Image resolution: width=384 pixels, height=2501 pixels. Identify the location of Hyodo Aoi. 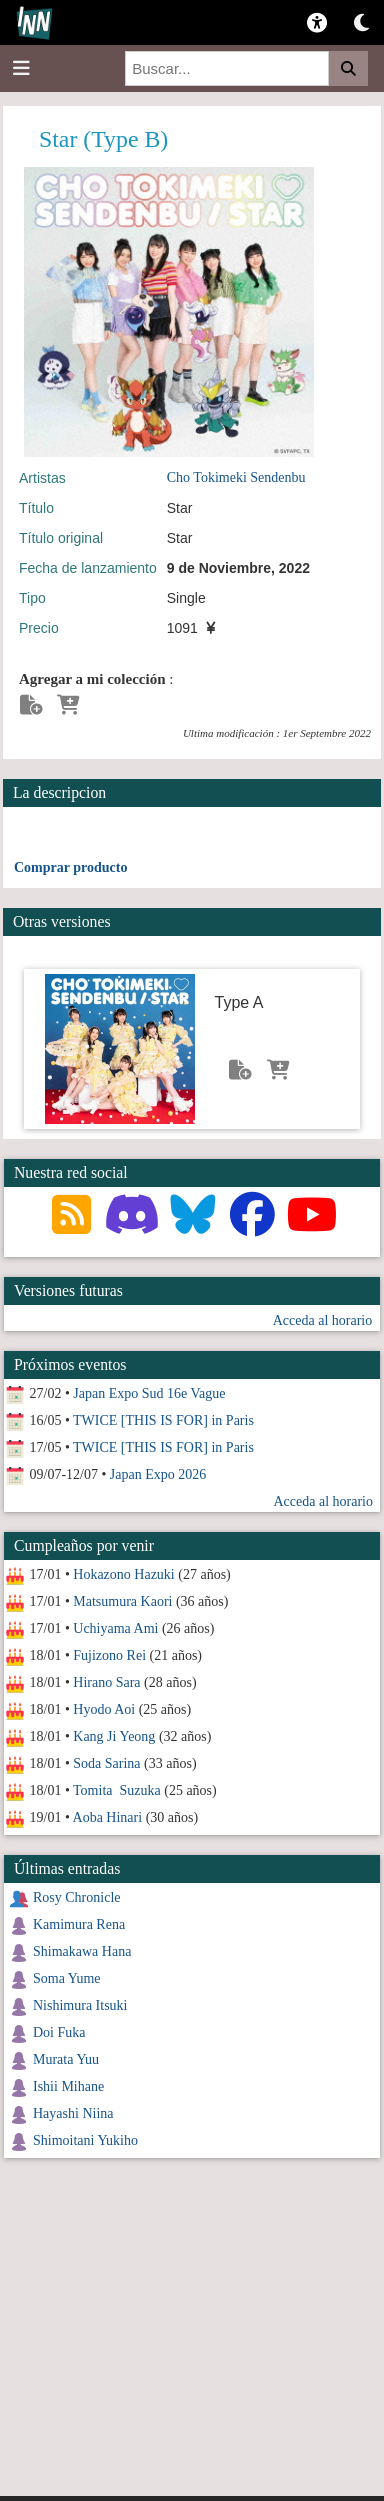
(104, 1709).